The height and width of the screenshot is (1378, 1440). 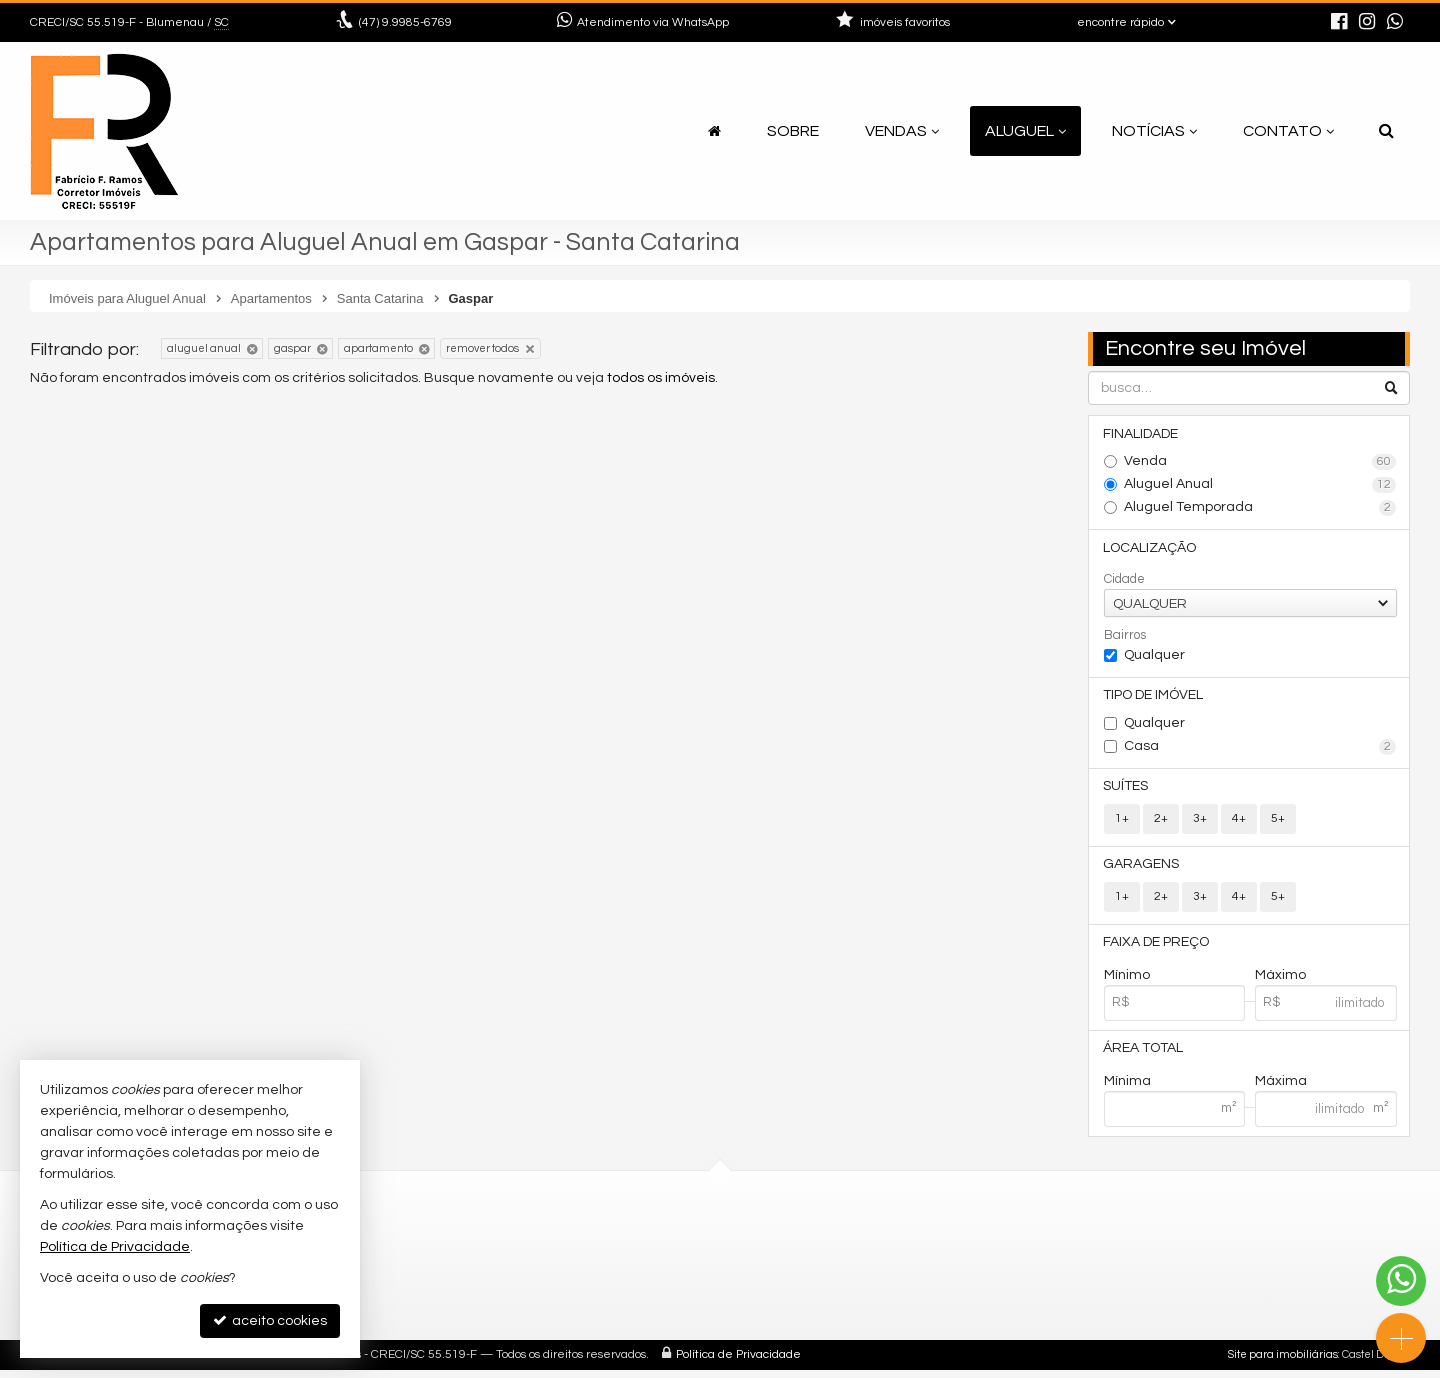 What do you see at coordinates (576, 1293) in the screenshot?
I see `mapa de imóveis` at bounding box center [576, 1293].